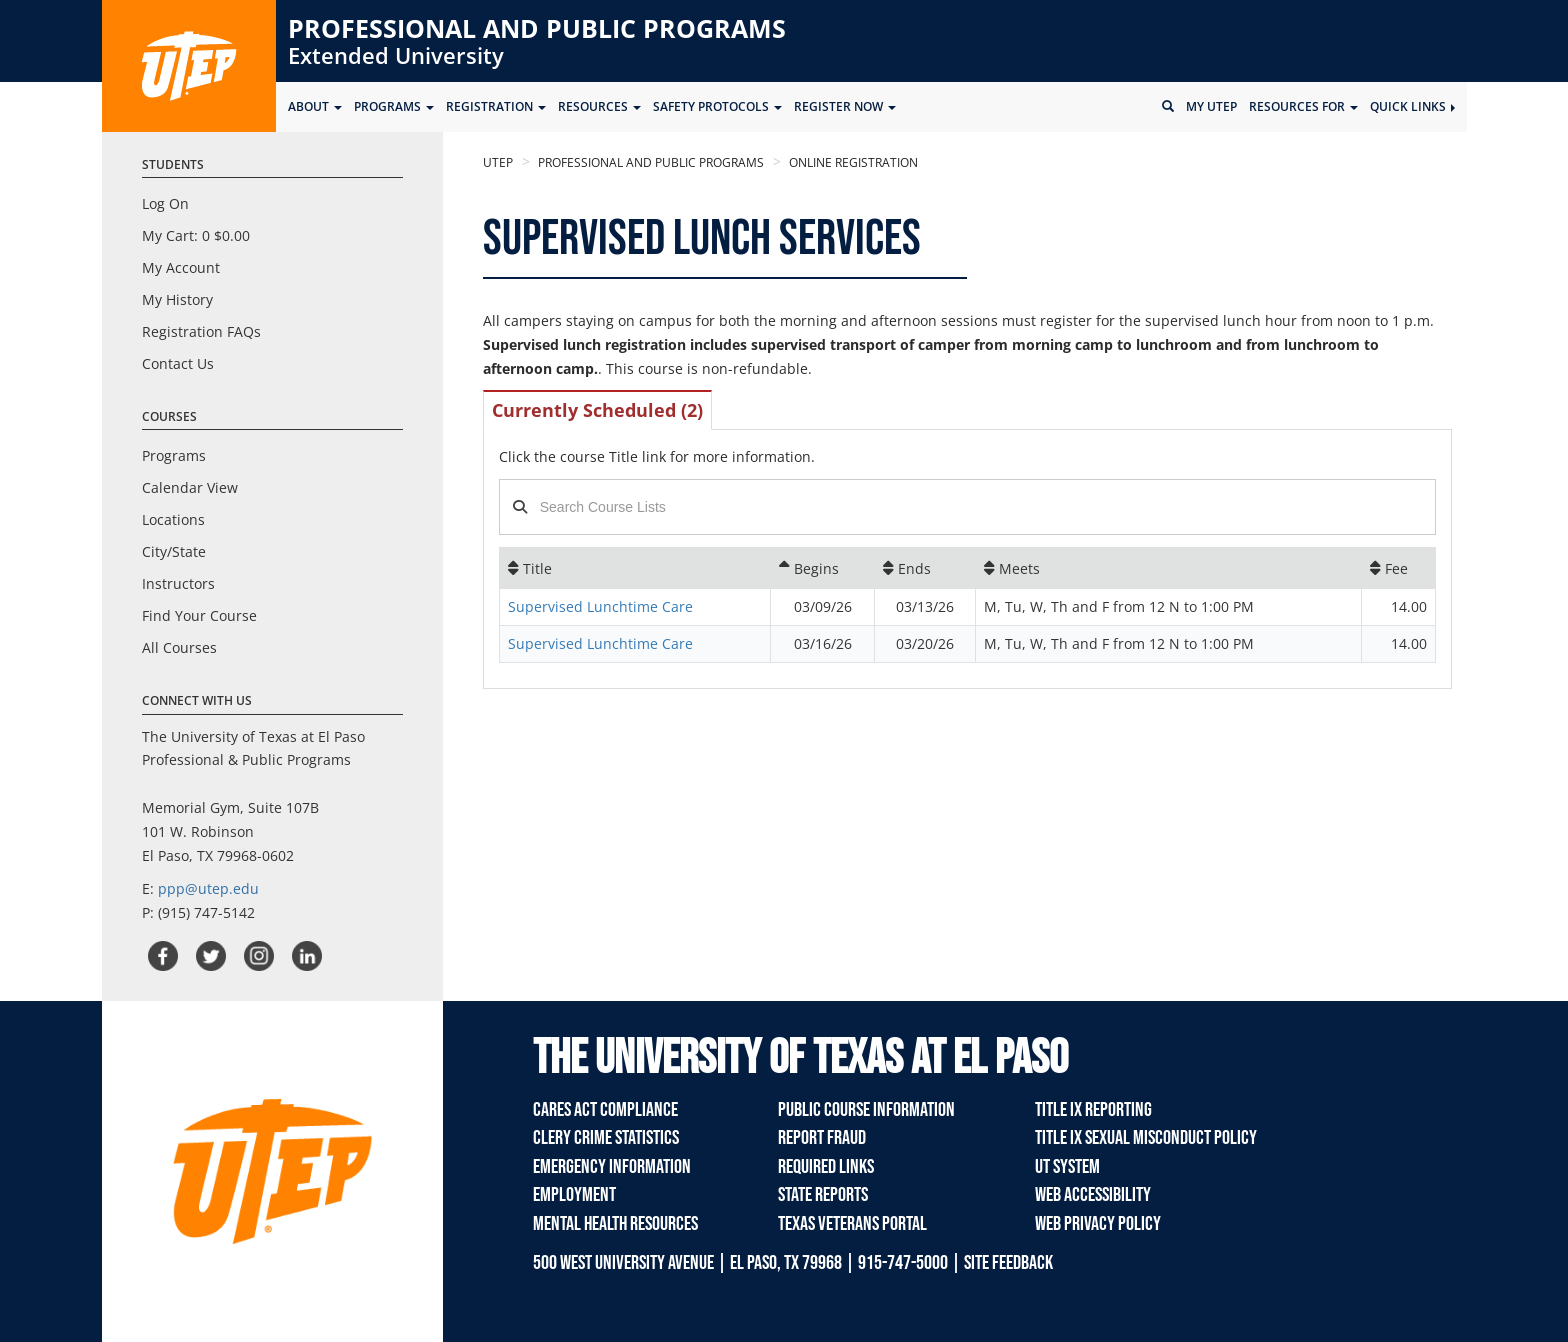  What do you see at coordinates (208, 888) in the screenshot?
I see `ppp@utep.edu` at bounding box center [208, 888].